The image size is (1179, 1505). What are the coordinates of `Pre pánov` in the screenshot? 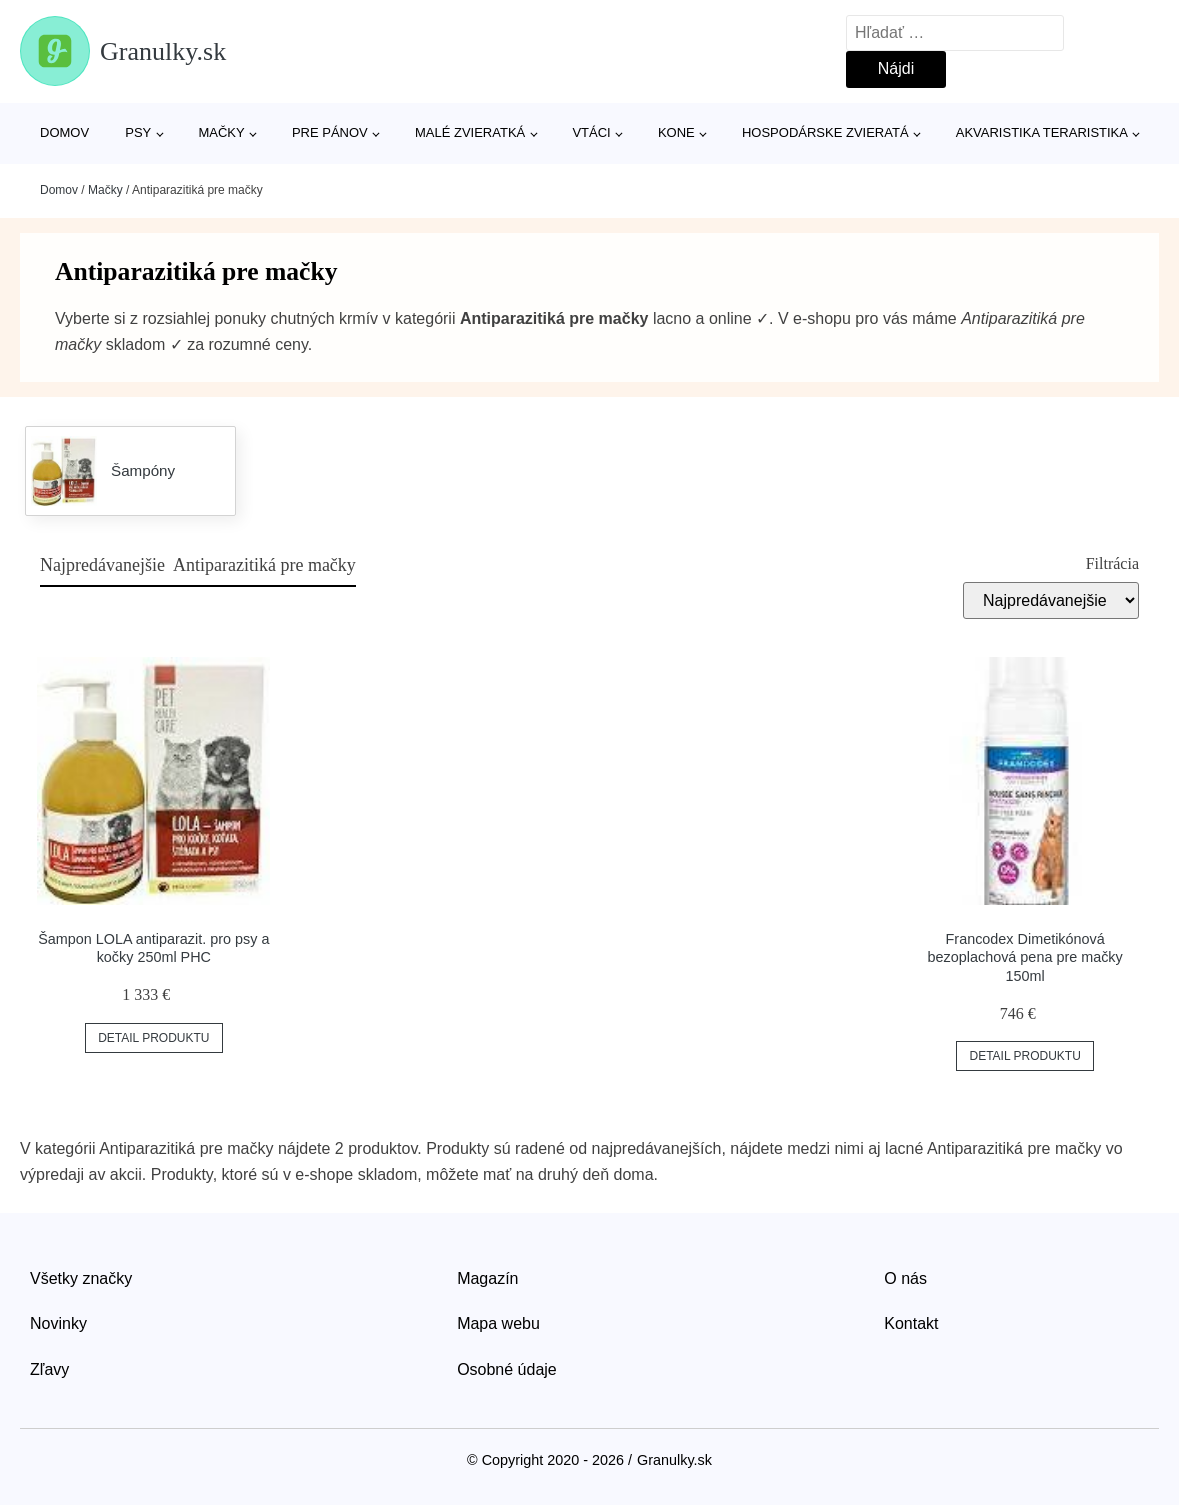 It's located at (330, 132).